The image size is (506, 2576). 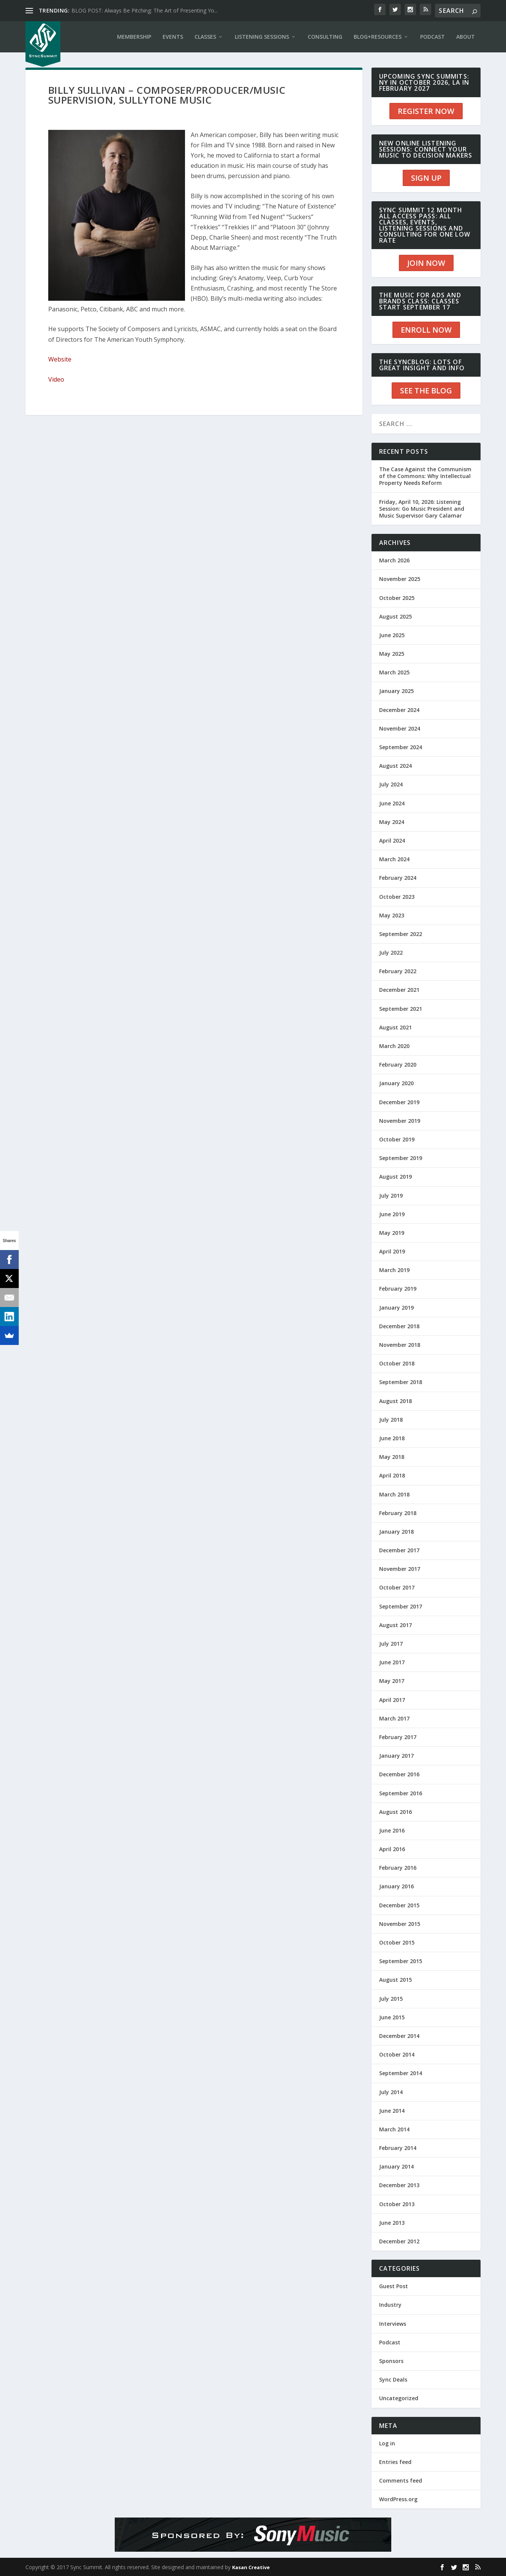 What do you see at coordinates (396, 597) in the screenshot?
I see `October 2025` at bounding box center [396, 597].